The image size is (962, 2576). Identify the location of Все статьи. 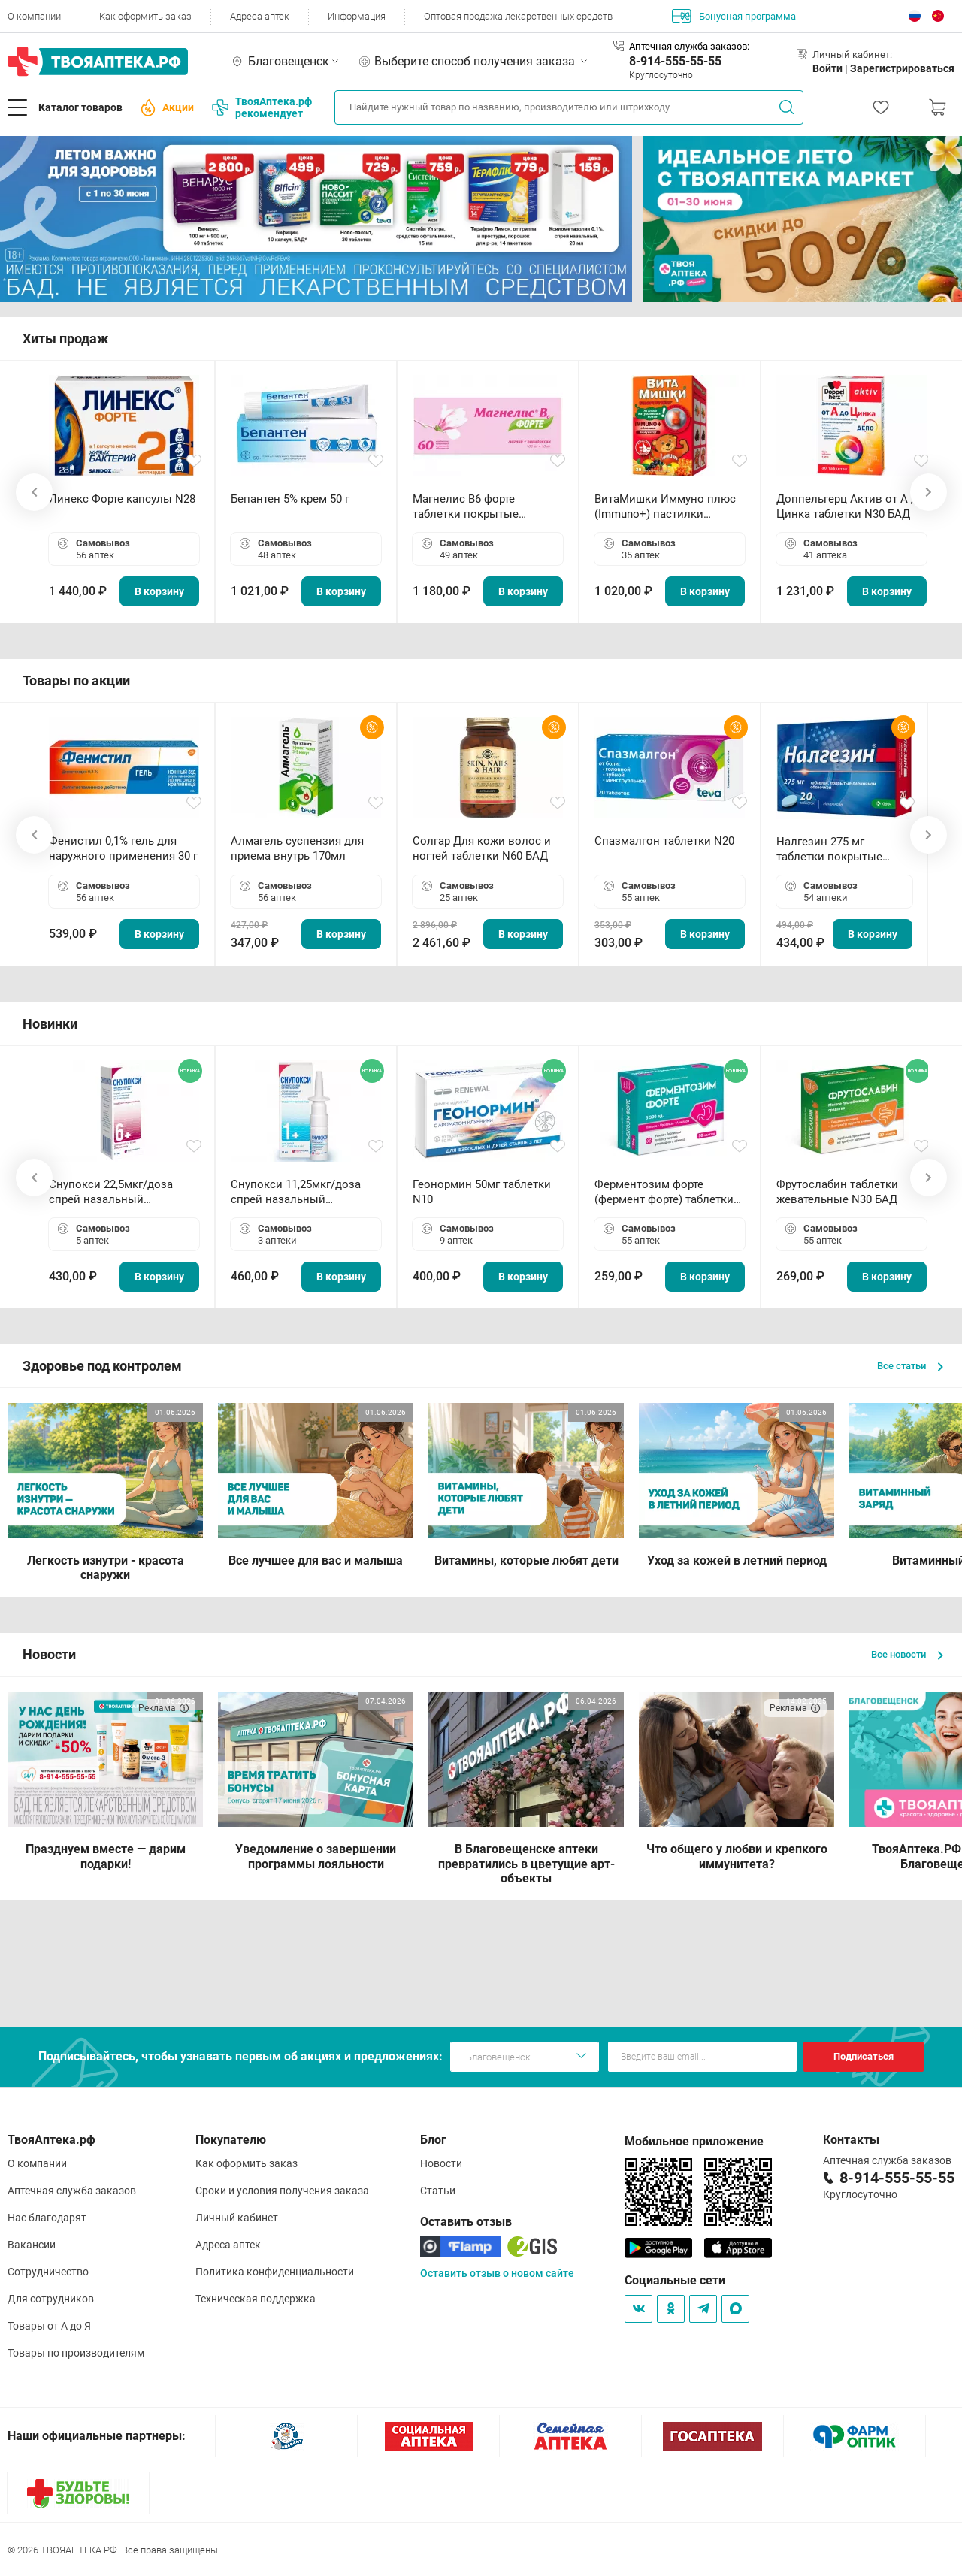
(910, 1365).